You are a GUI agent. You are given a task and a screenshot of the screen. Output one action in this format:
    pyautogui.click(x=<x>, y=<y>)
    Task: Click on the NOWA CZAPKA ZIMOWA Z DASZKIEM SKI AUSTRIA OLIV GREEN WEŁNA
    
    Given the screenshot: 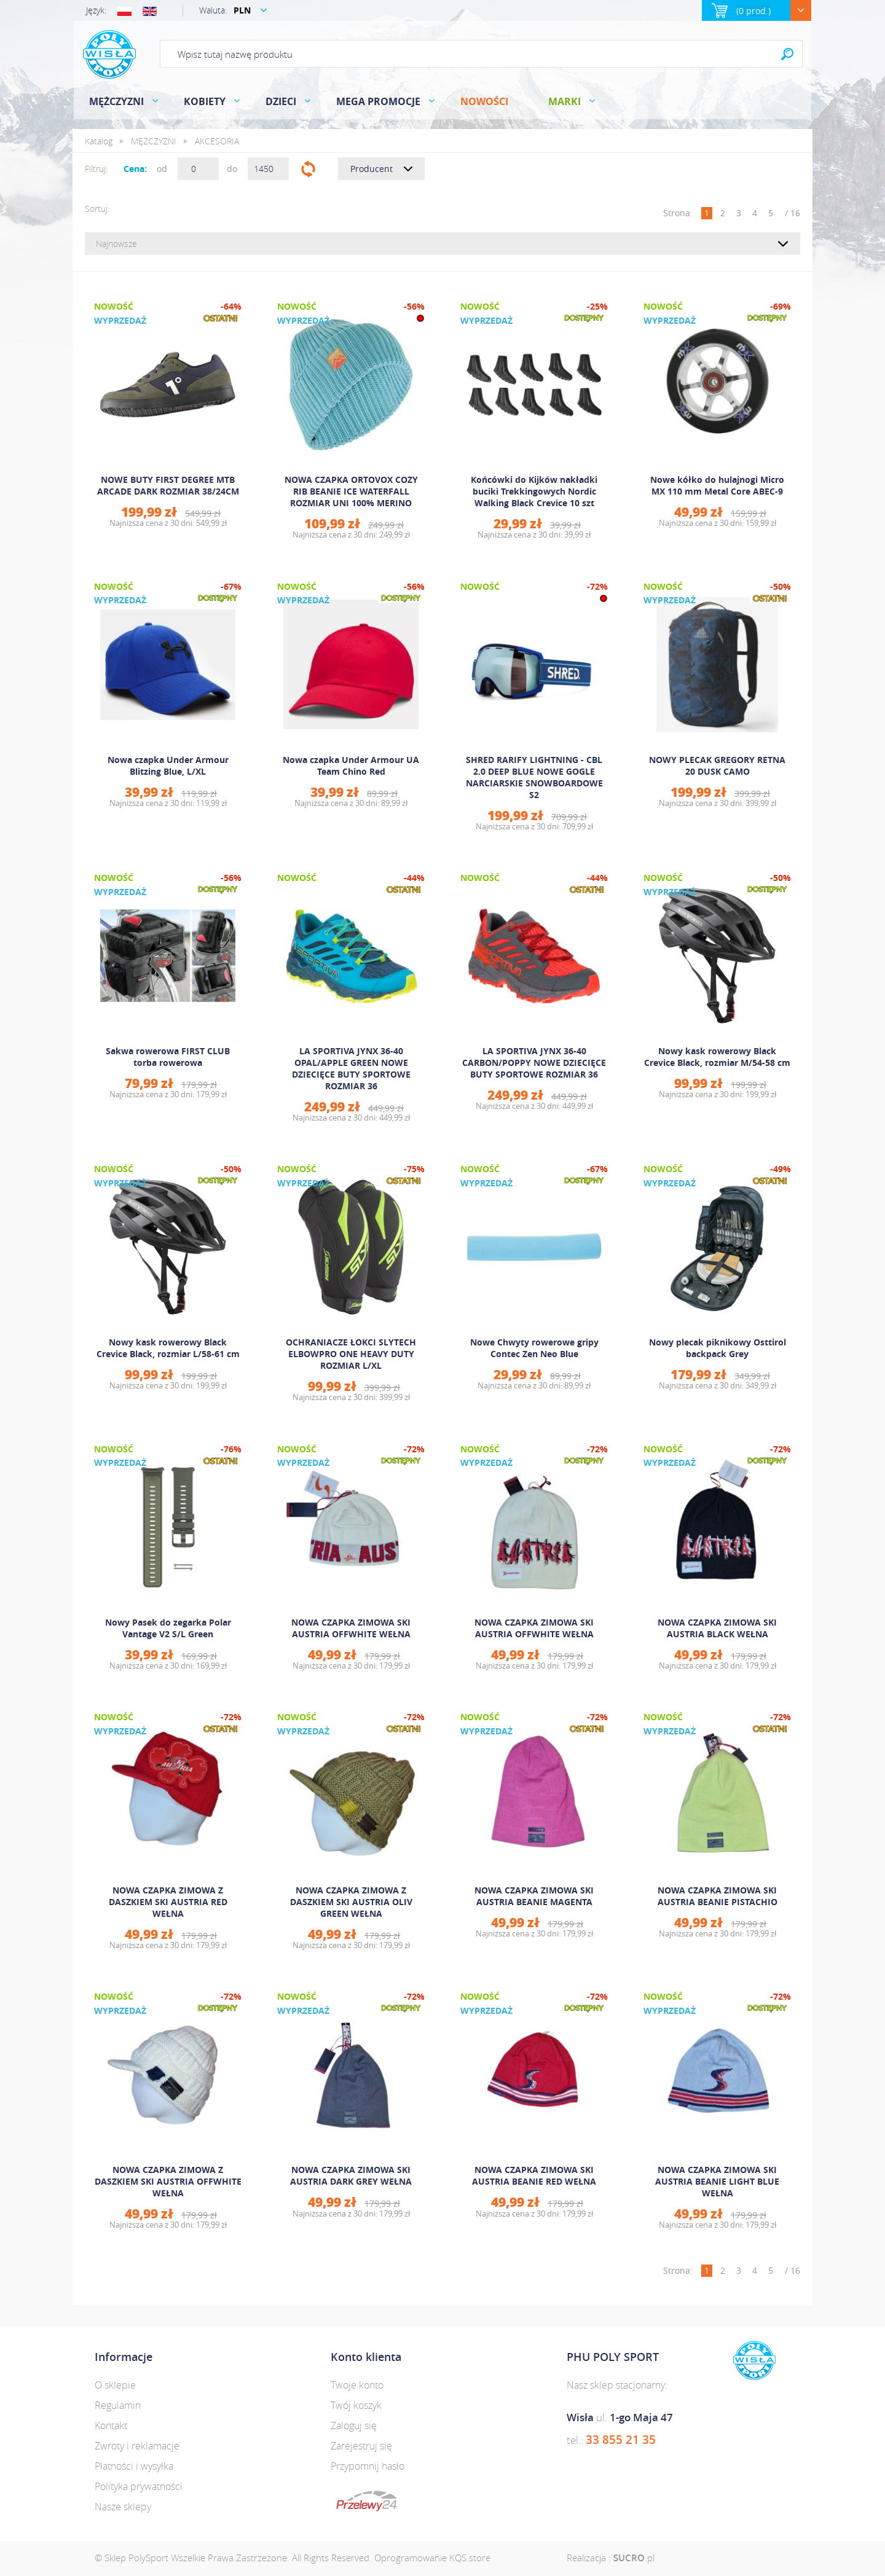 What is the action you would take?
    pyautogui.click(x=351, y=1901)
    